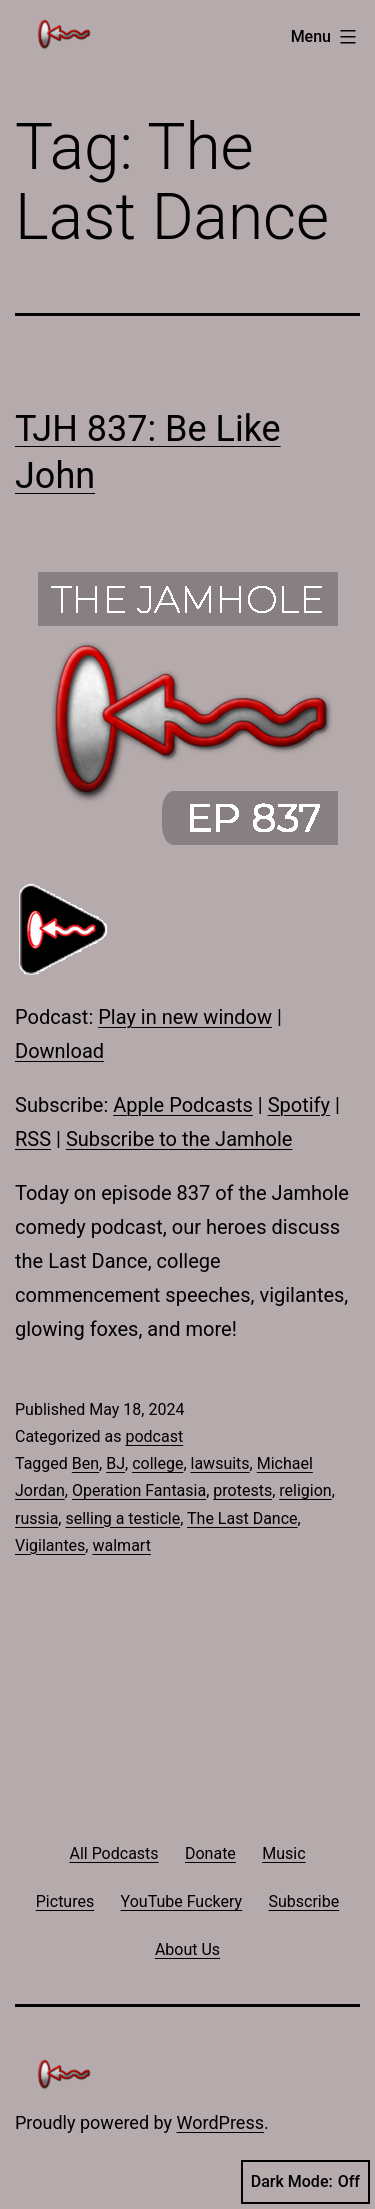 Image resolution: width=375 pixels, height=2209 pixels. Describe the element at coordinates (299, 1105) in the screenshot. I see `Spotify` at that location.